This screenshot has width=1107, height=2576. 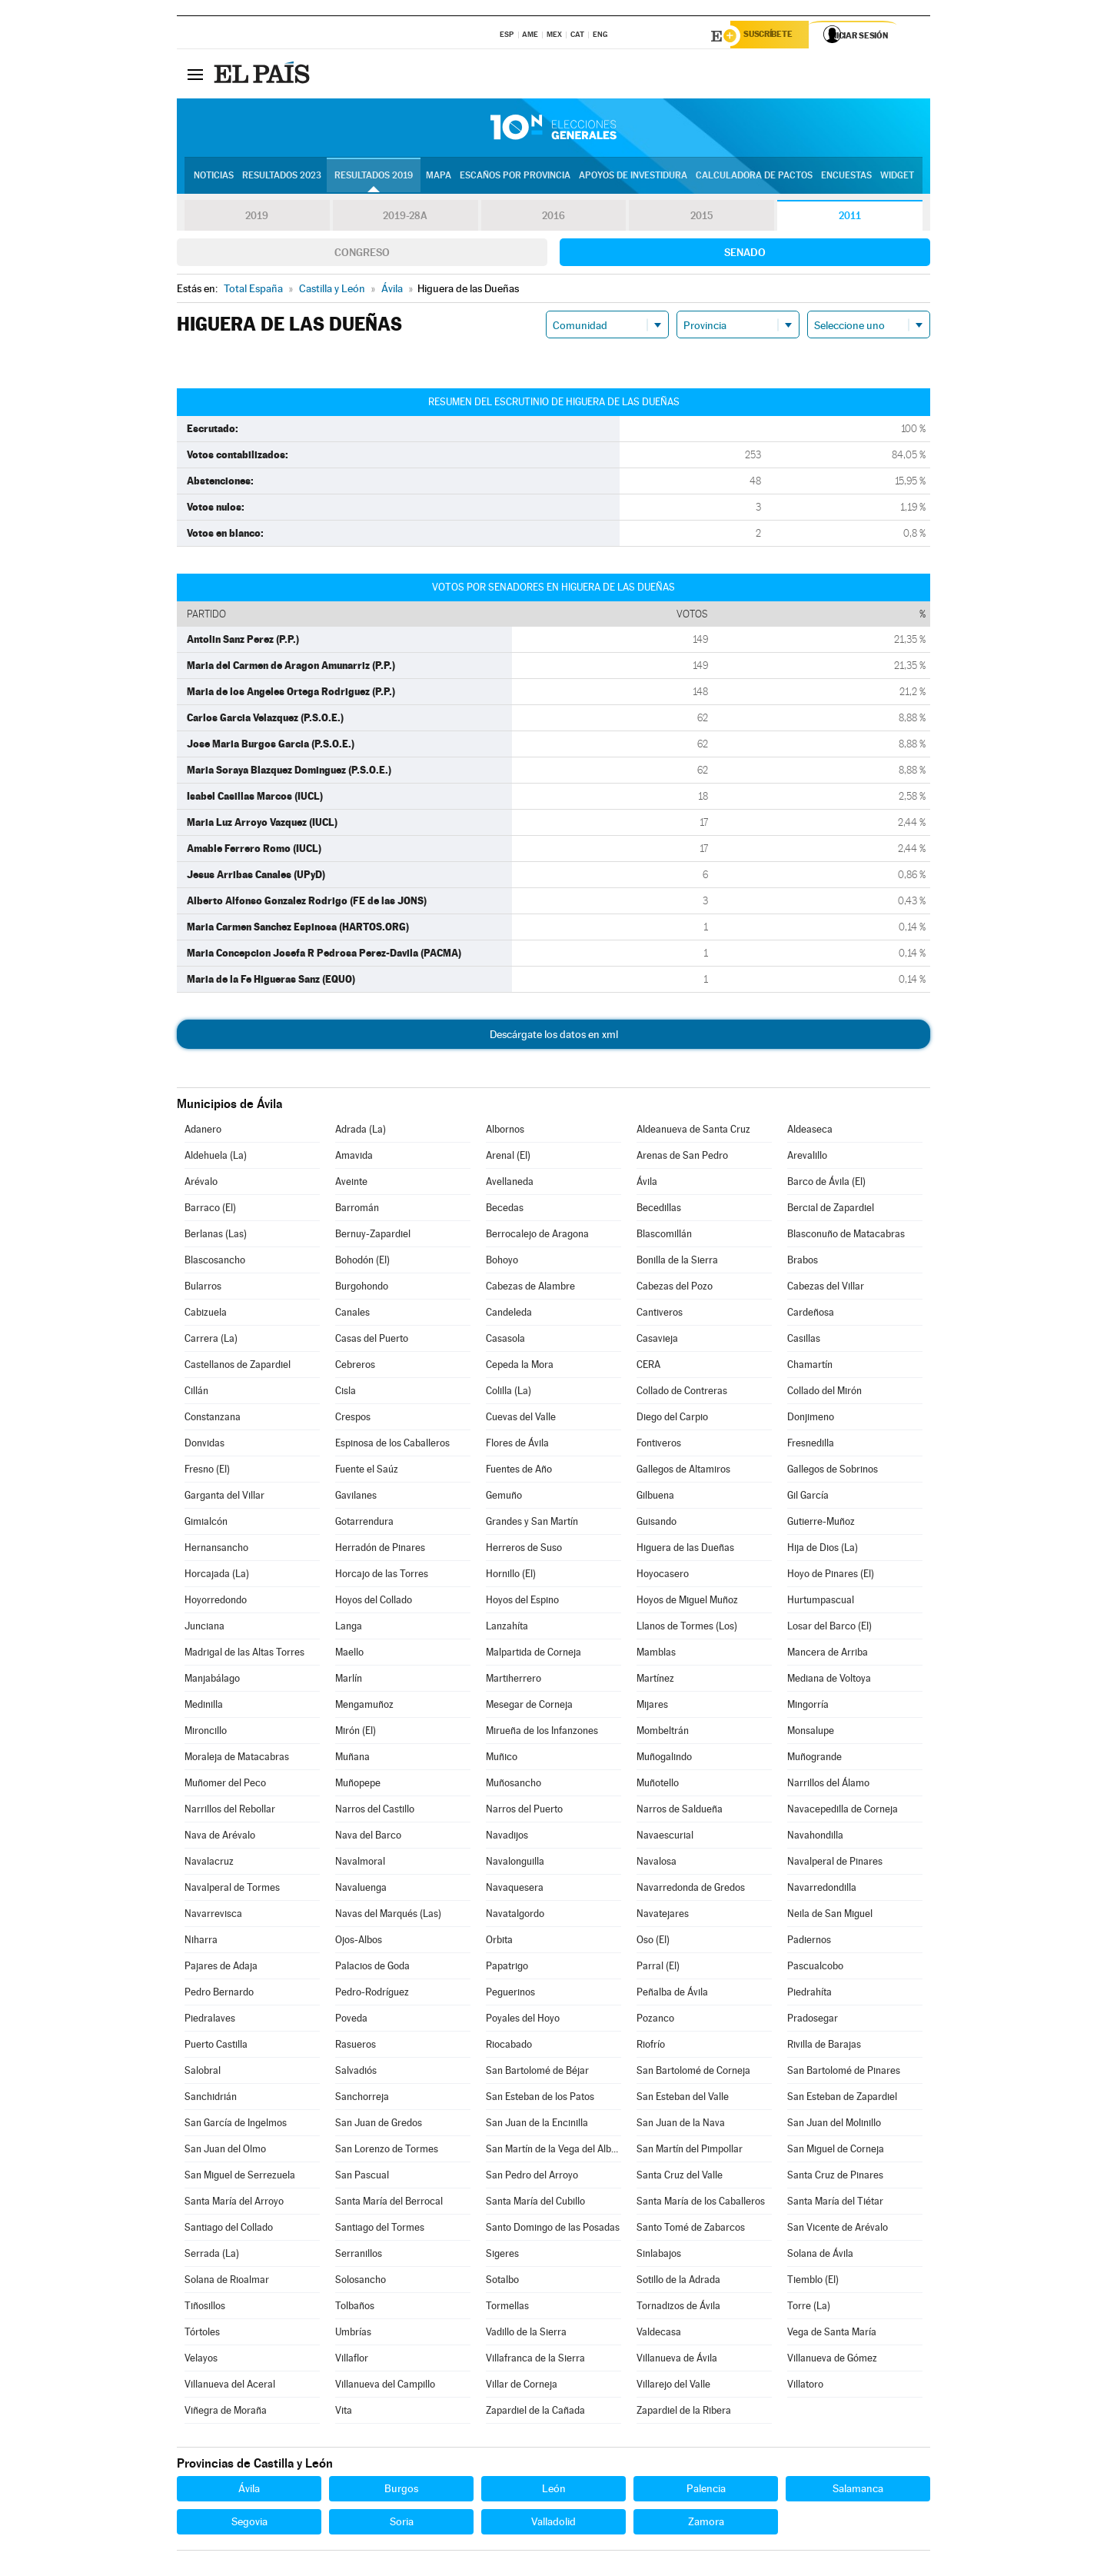 I want to click on Sigeres, so click(x=502, y=2255).